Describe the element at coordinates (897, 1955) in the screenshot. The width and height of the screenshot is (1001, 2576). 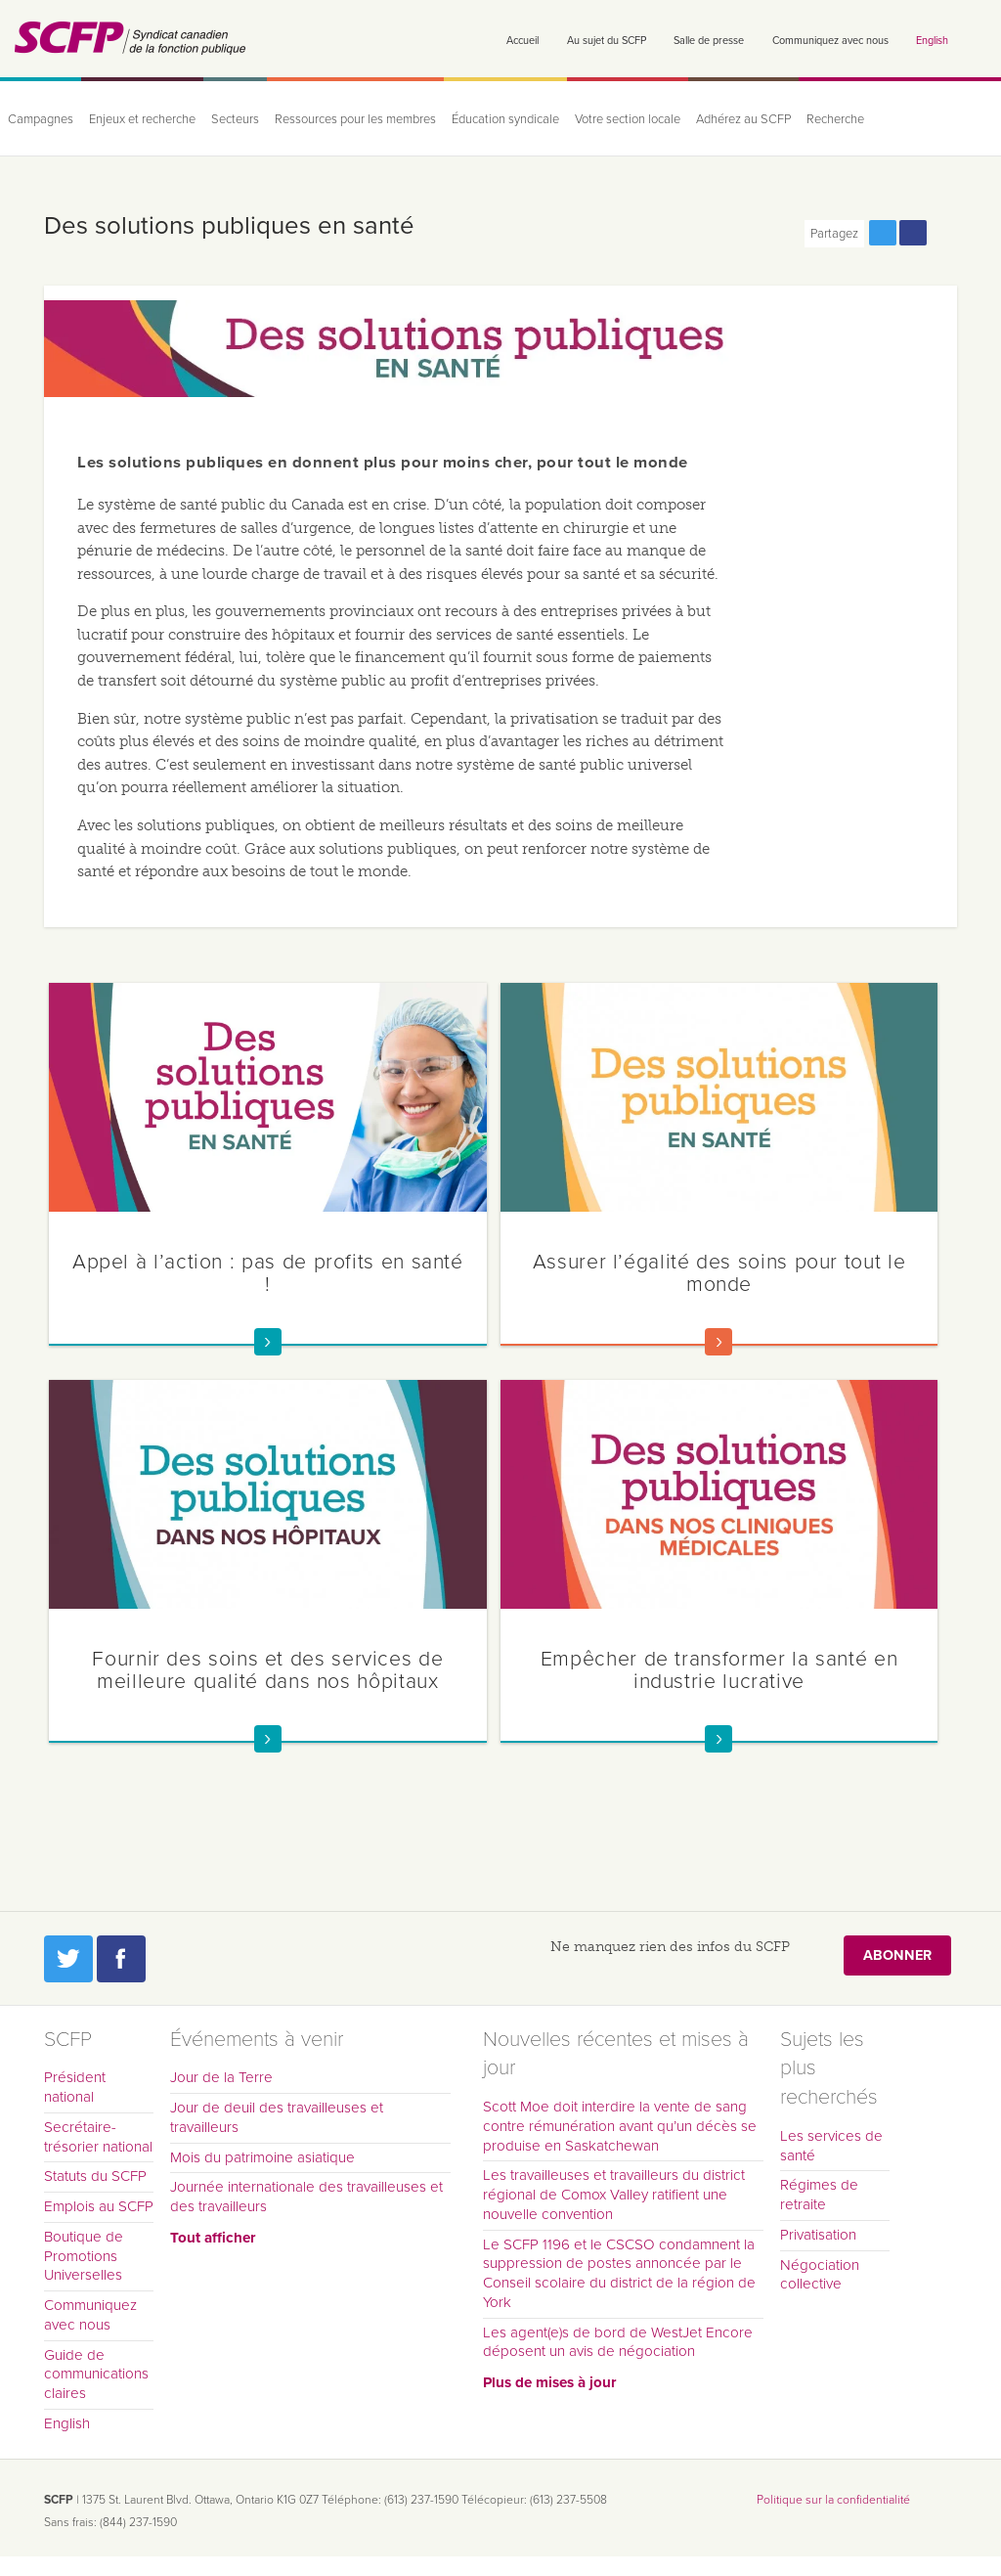
I see `Abonner` at that location.